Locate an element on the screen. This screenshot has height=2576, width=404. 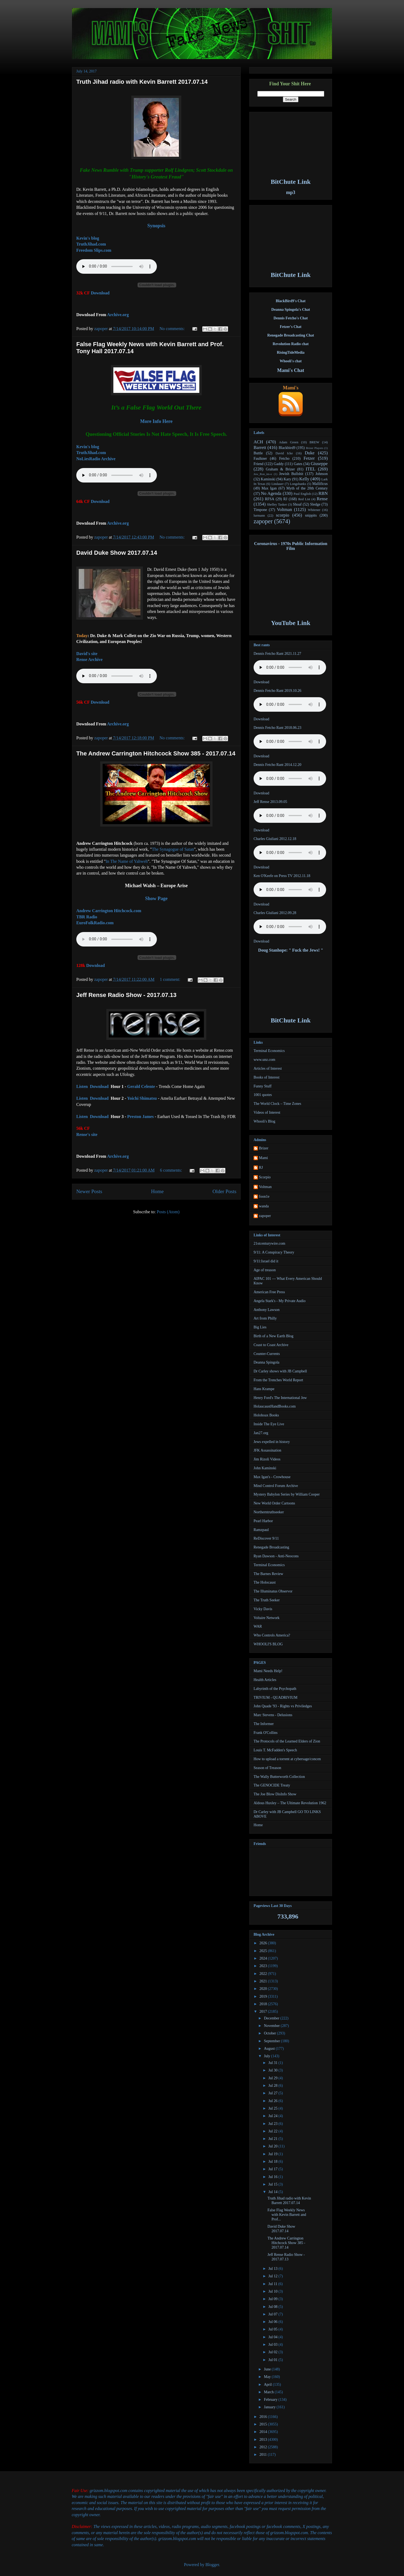
Jul 12 is located at coordinates (273, 2276).